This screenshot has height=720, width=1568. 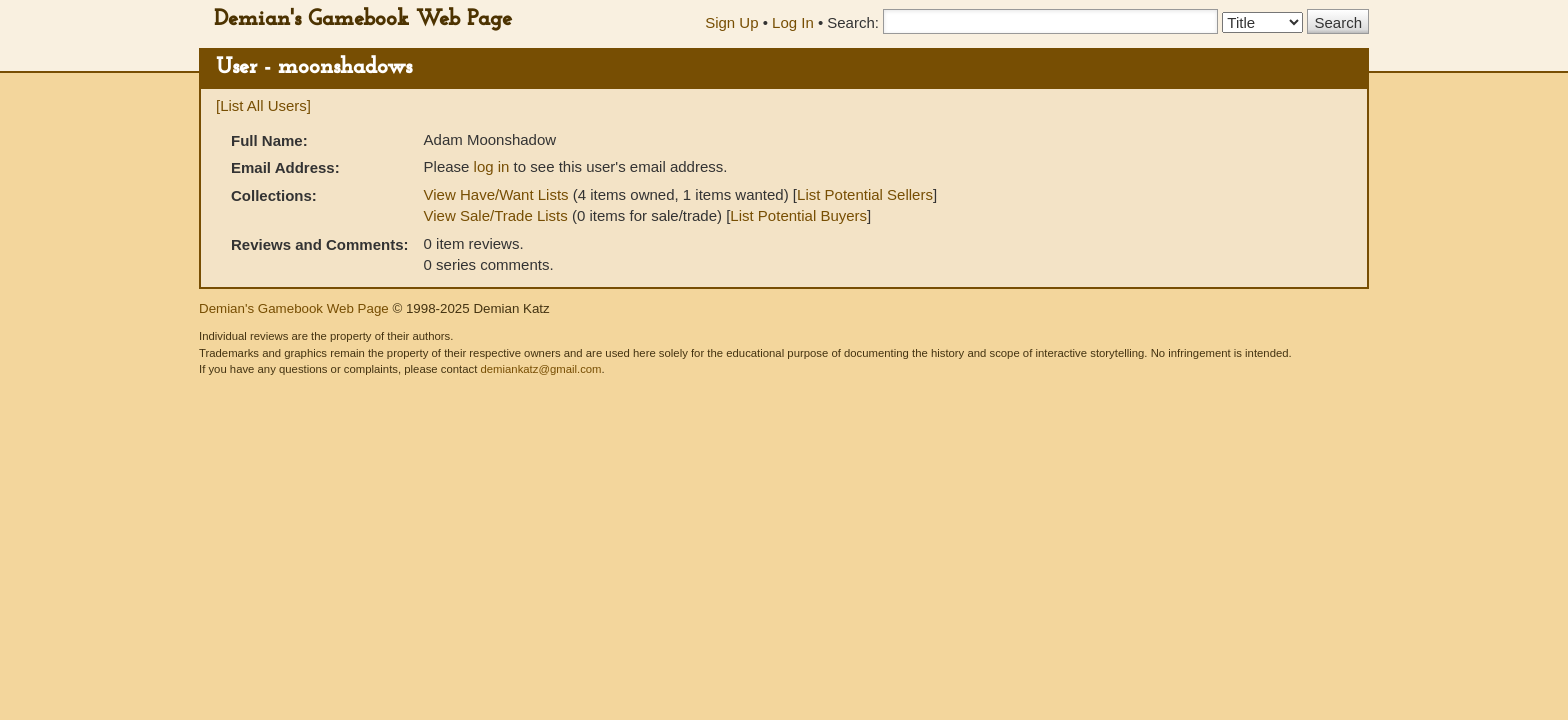 I want to click on log in, so click(x=492, y=166).